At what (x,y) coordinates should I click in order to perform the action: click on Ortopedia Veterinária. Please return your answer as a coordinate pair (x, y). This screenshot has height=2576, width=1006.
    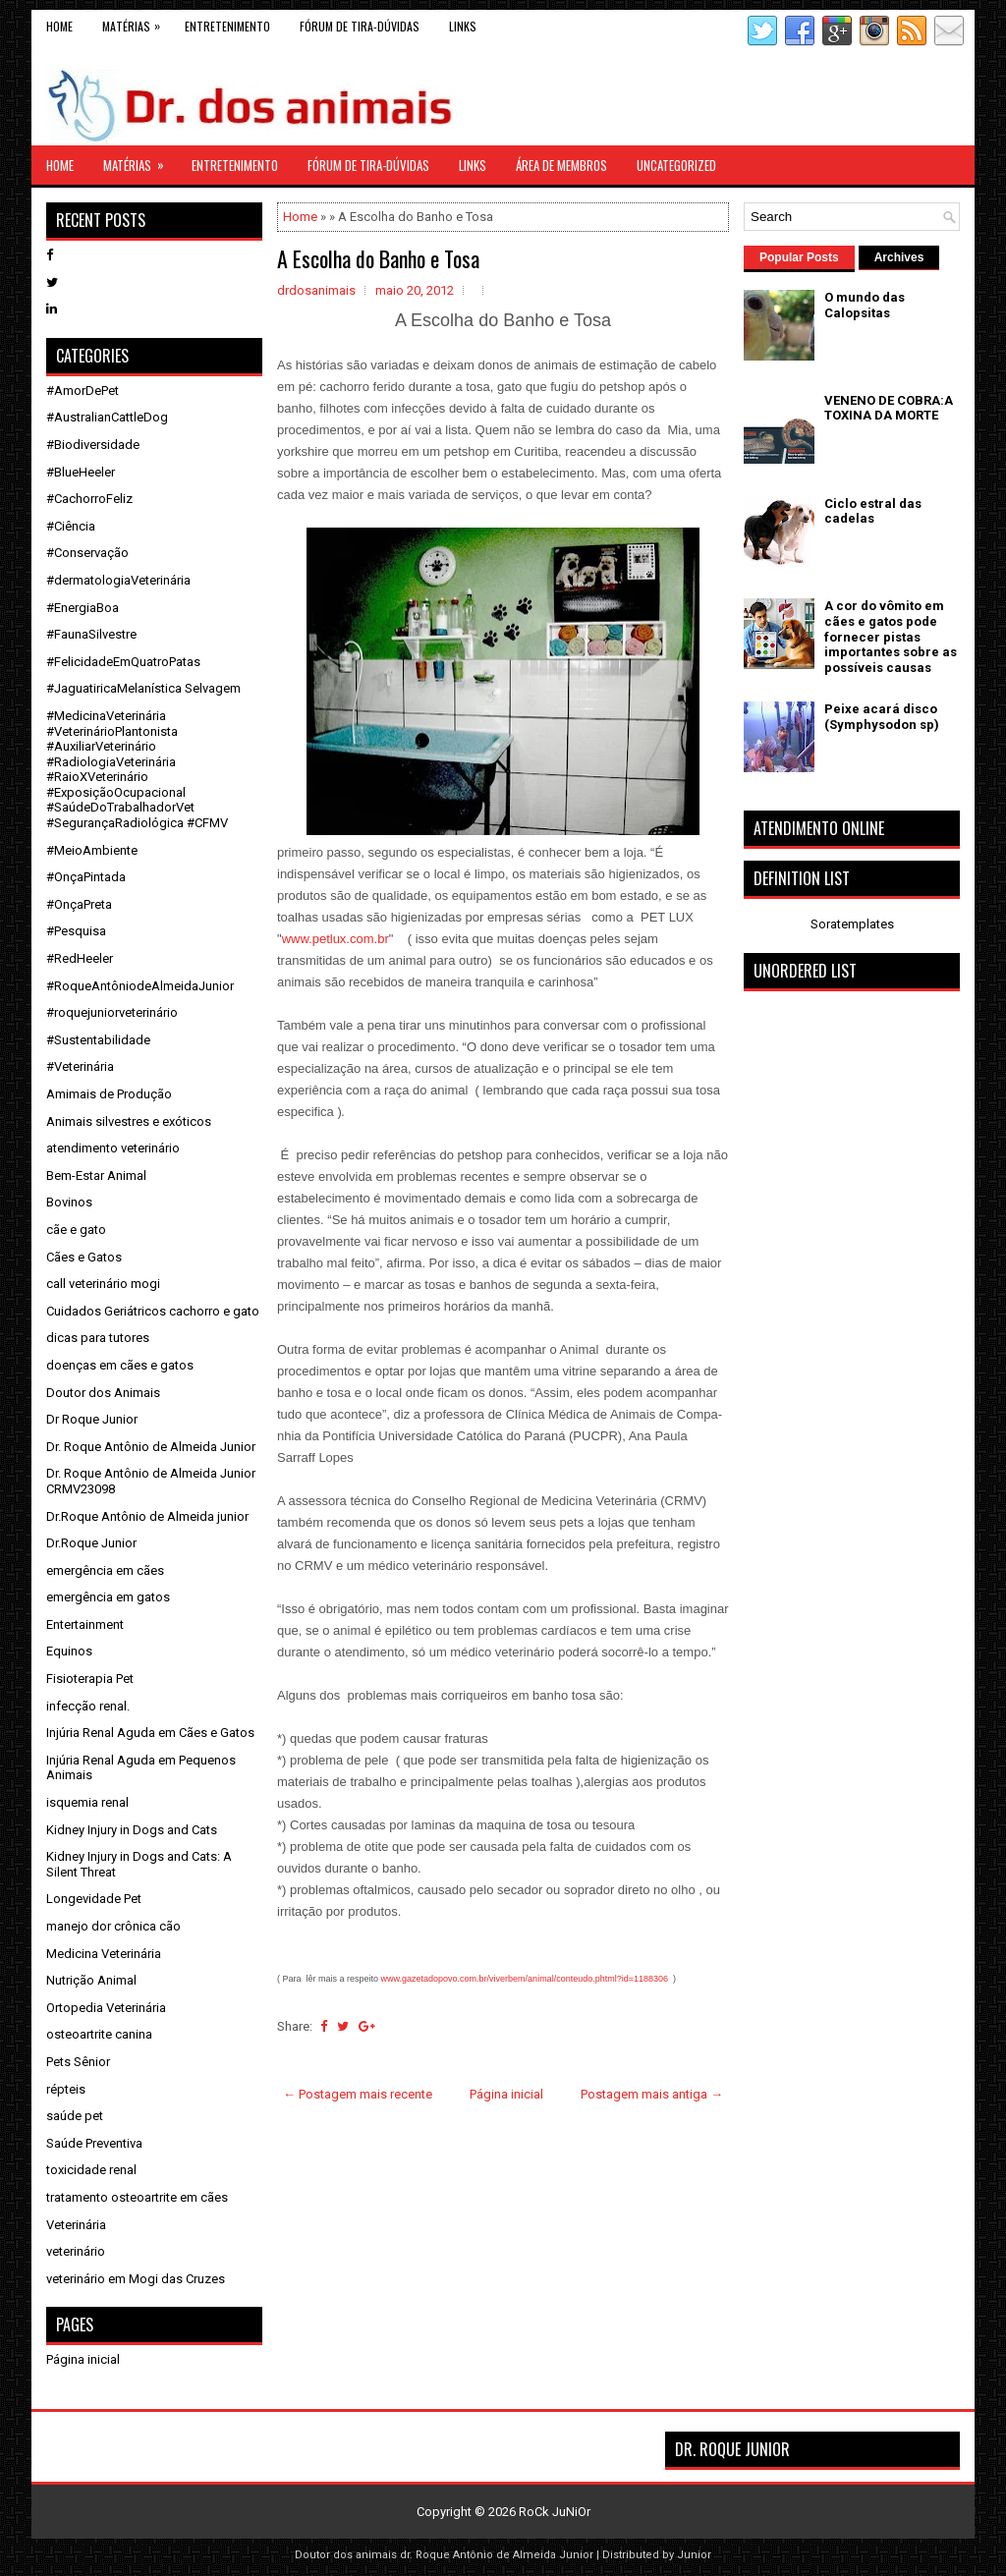
    Looking at the image, I should click on (106, 2007).